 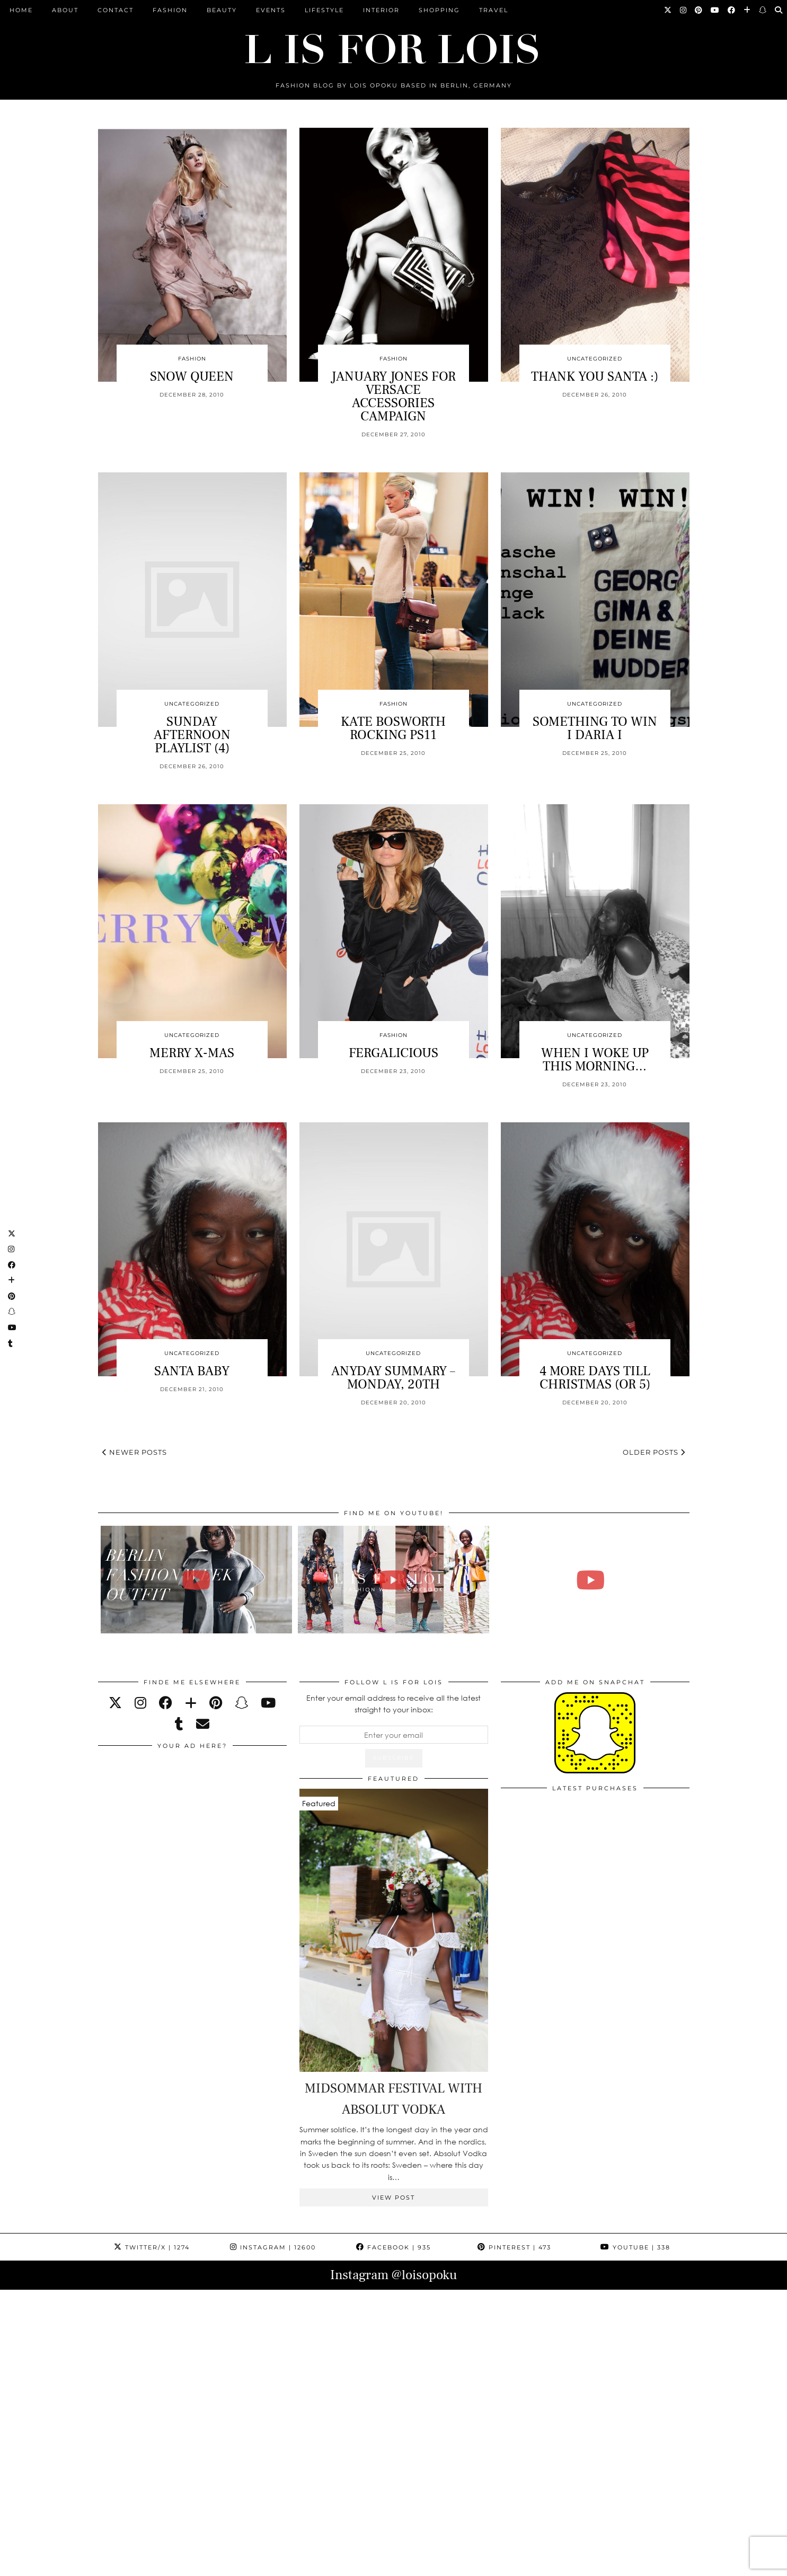 What do you see at coordinates (268, 1702) in the screenshot?
I see `[youtube]` at bounding box center [268, 1702].